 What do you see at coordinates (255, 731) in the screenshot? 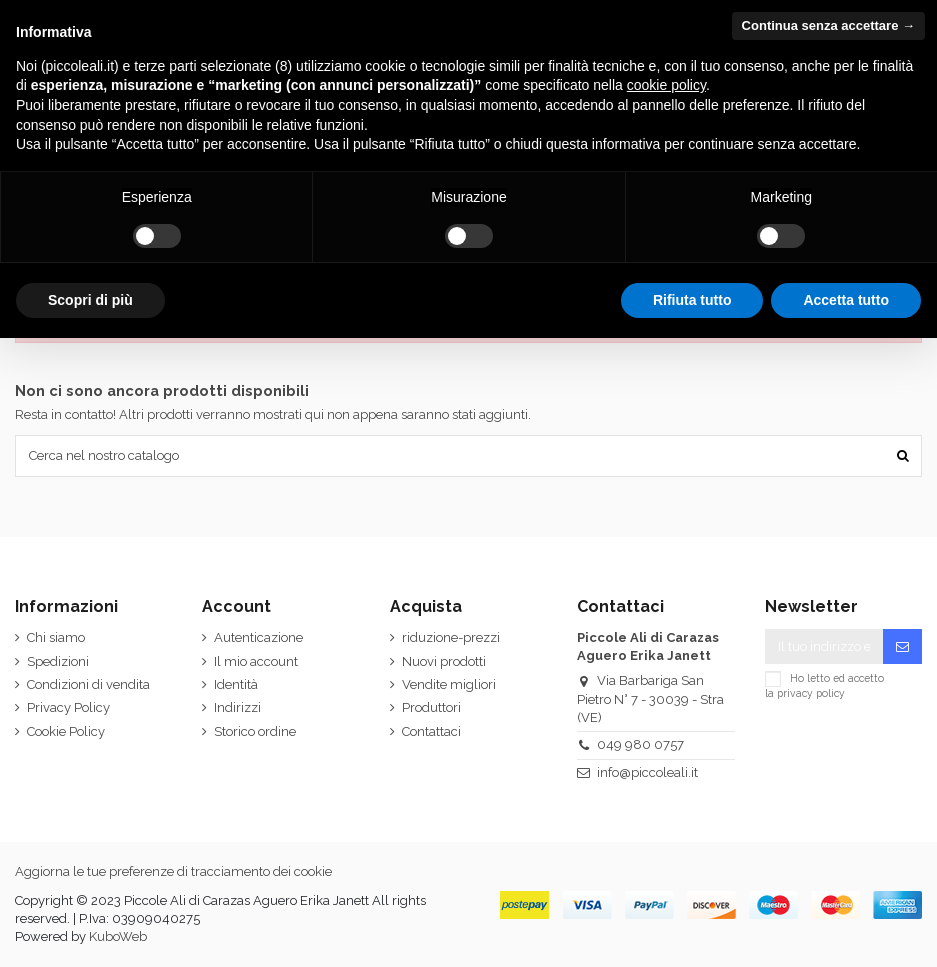
I see `Storico ordine` at bounding box center [255, 731].